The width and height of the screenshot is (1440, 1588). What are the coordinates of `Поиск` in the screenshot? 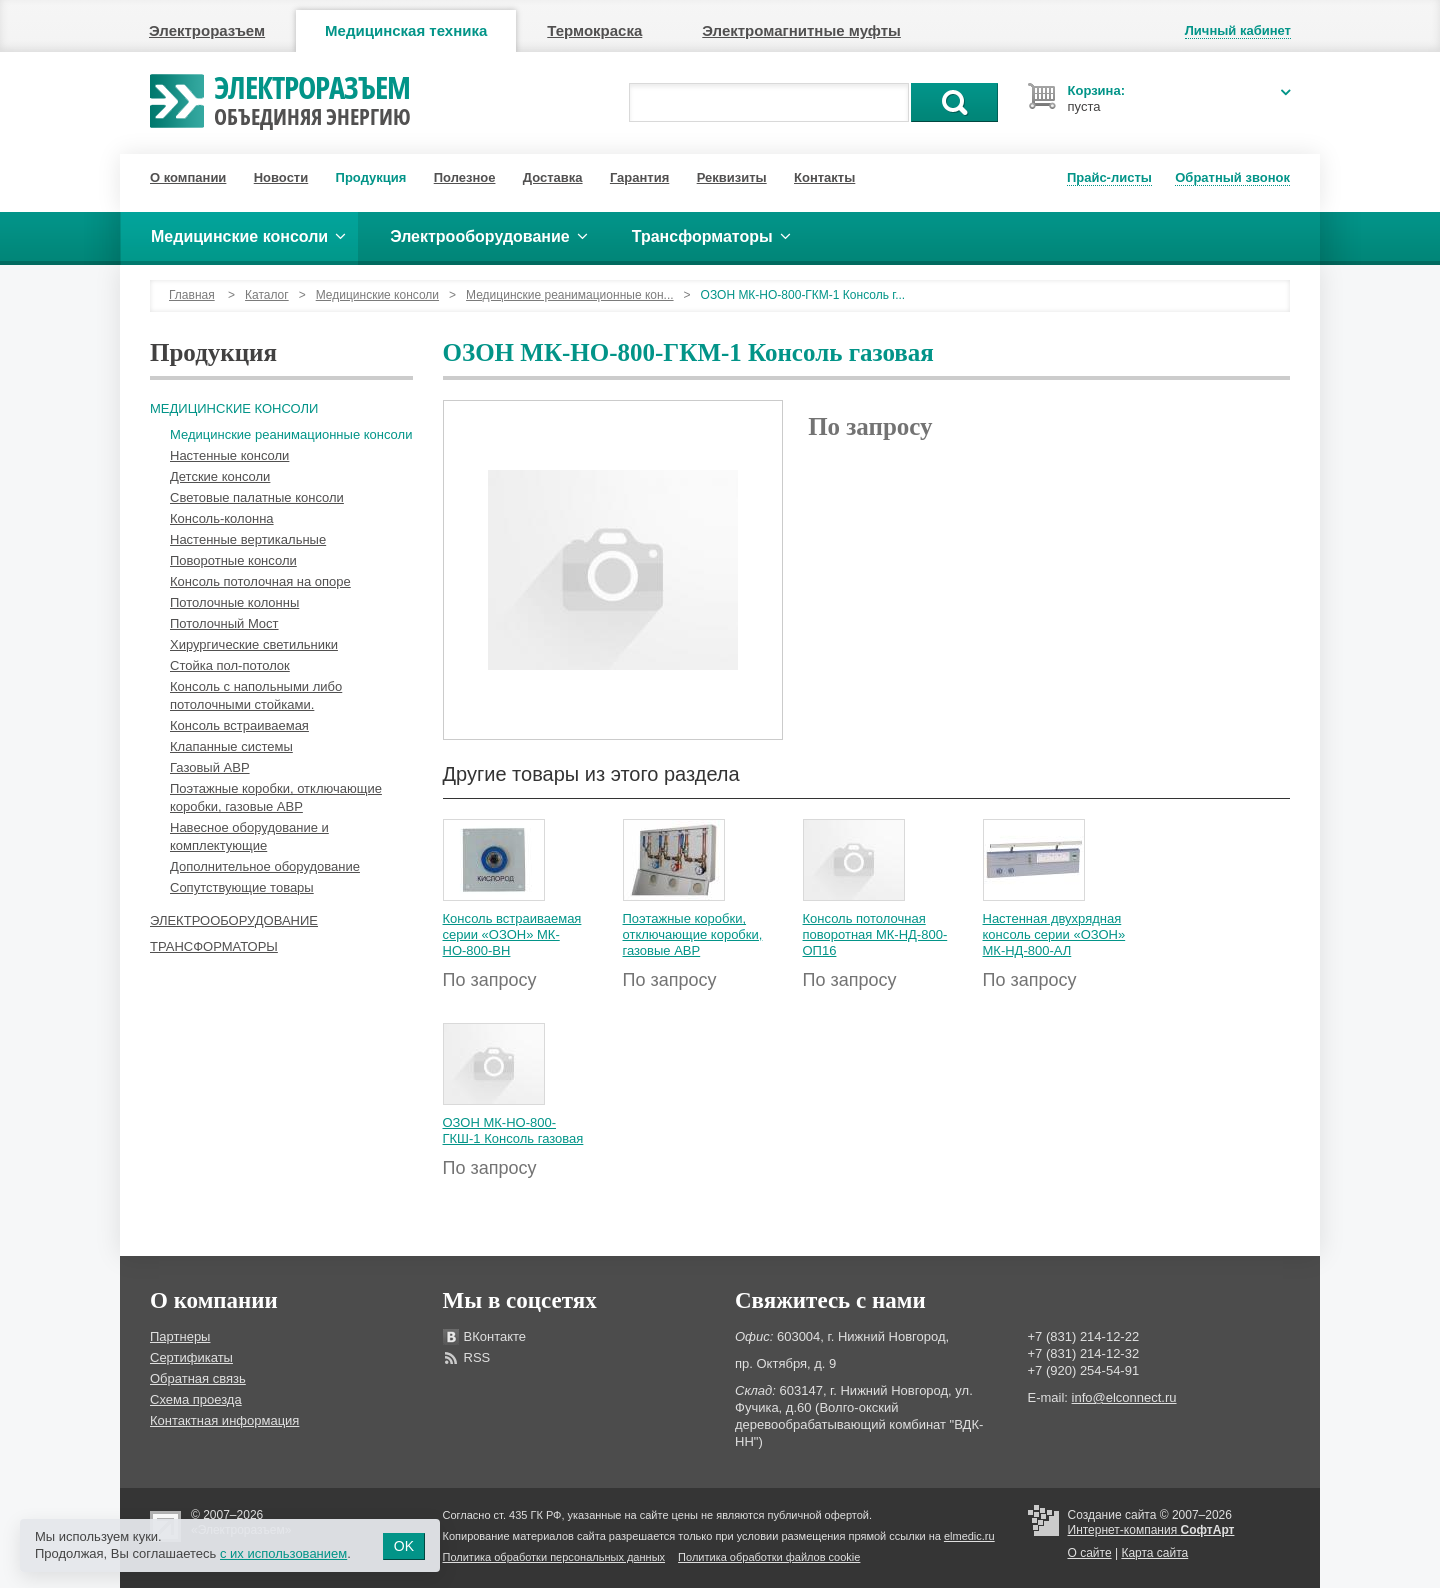 It's located at (954, 102).